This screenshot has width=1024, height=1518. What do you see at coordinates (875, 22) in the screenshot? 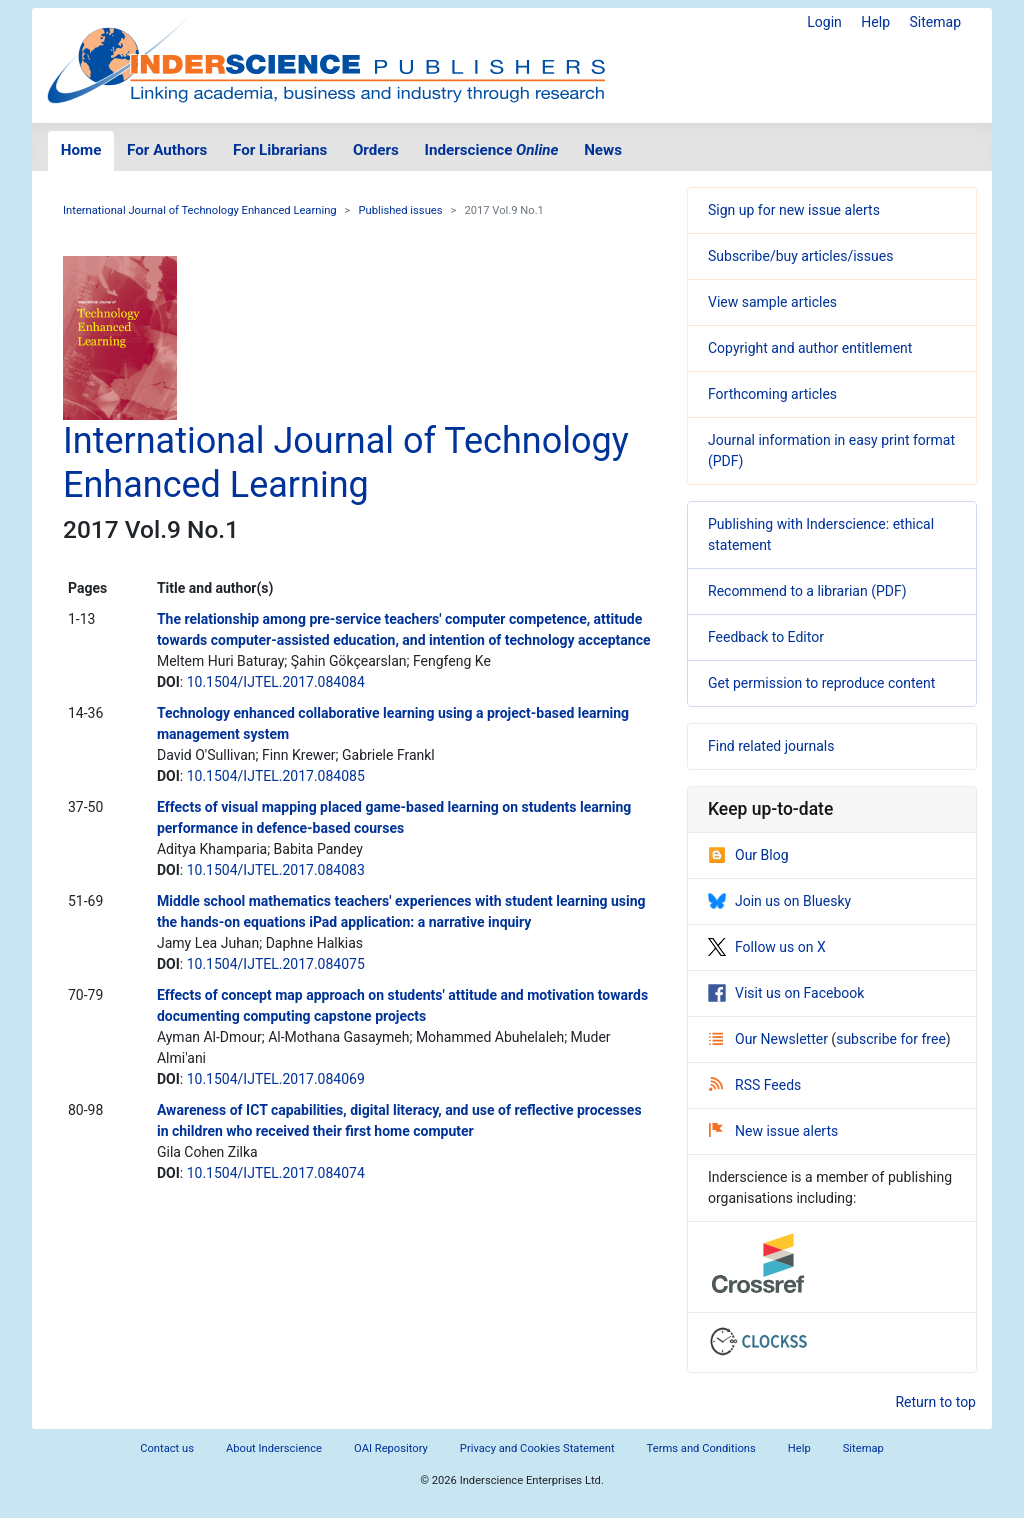
I see `Help` at bounding box center [875, 22].